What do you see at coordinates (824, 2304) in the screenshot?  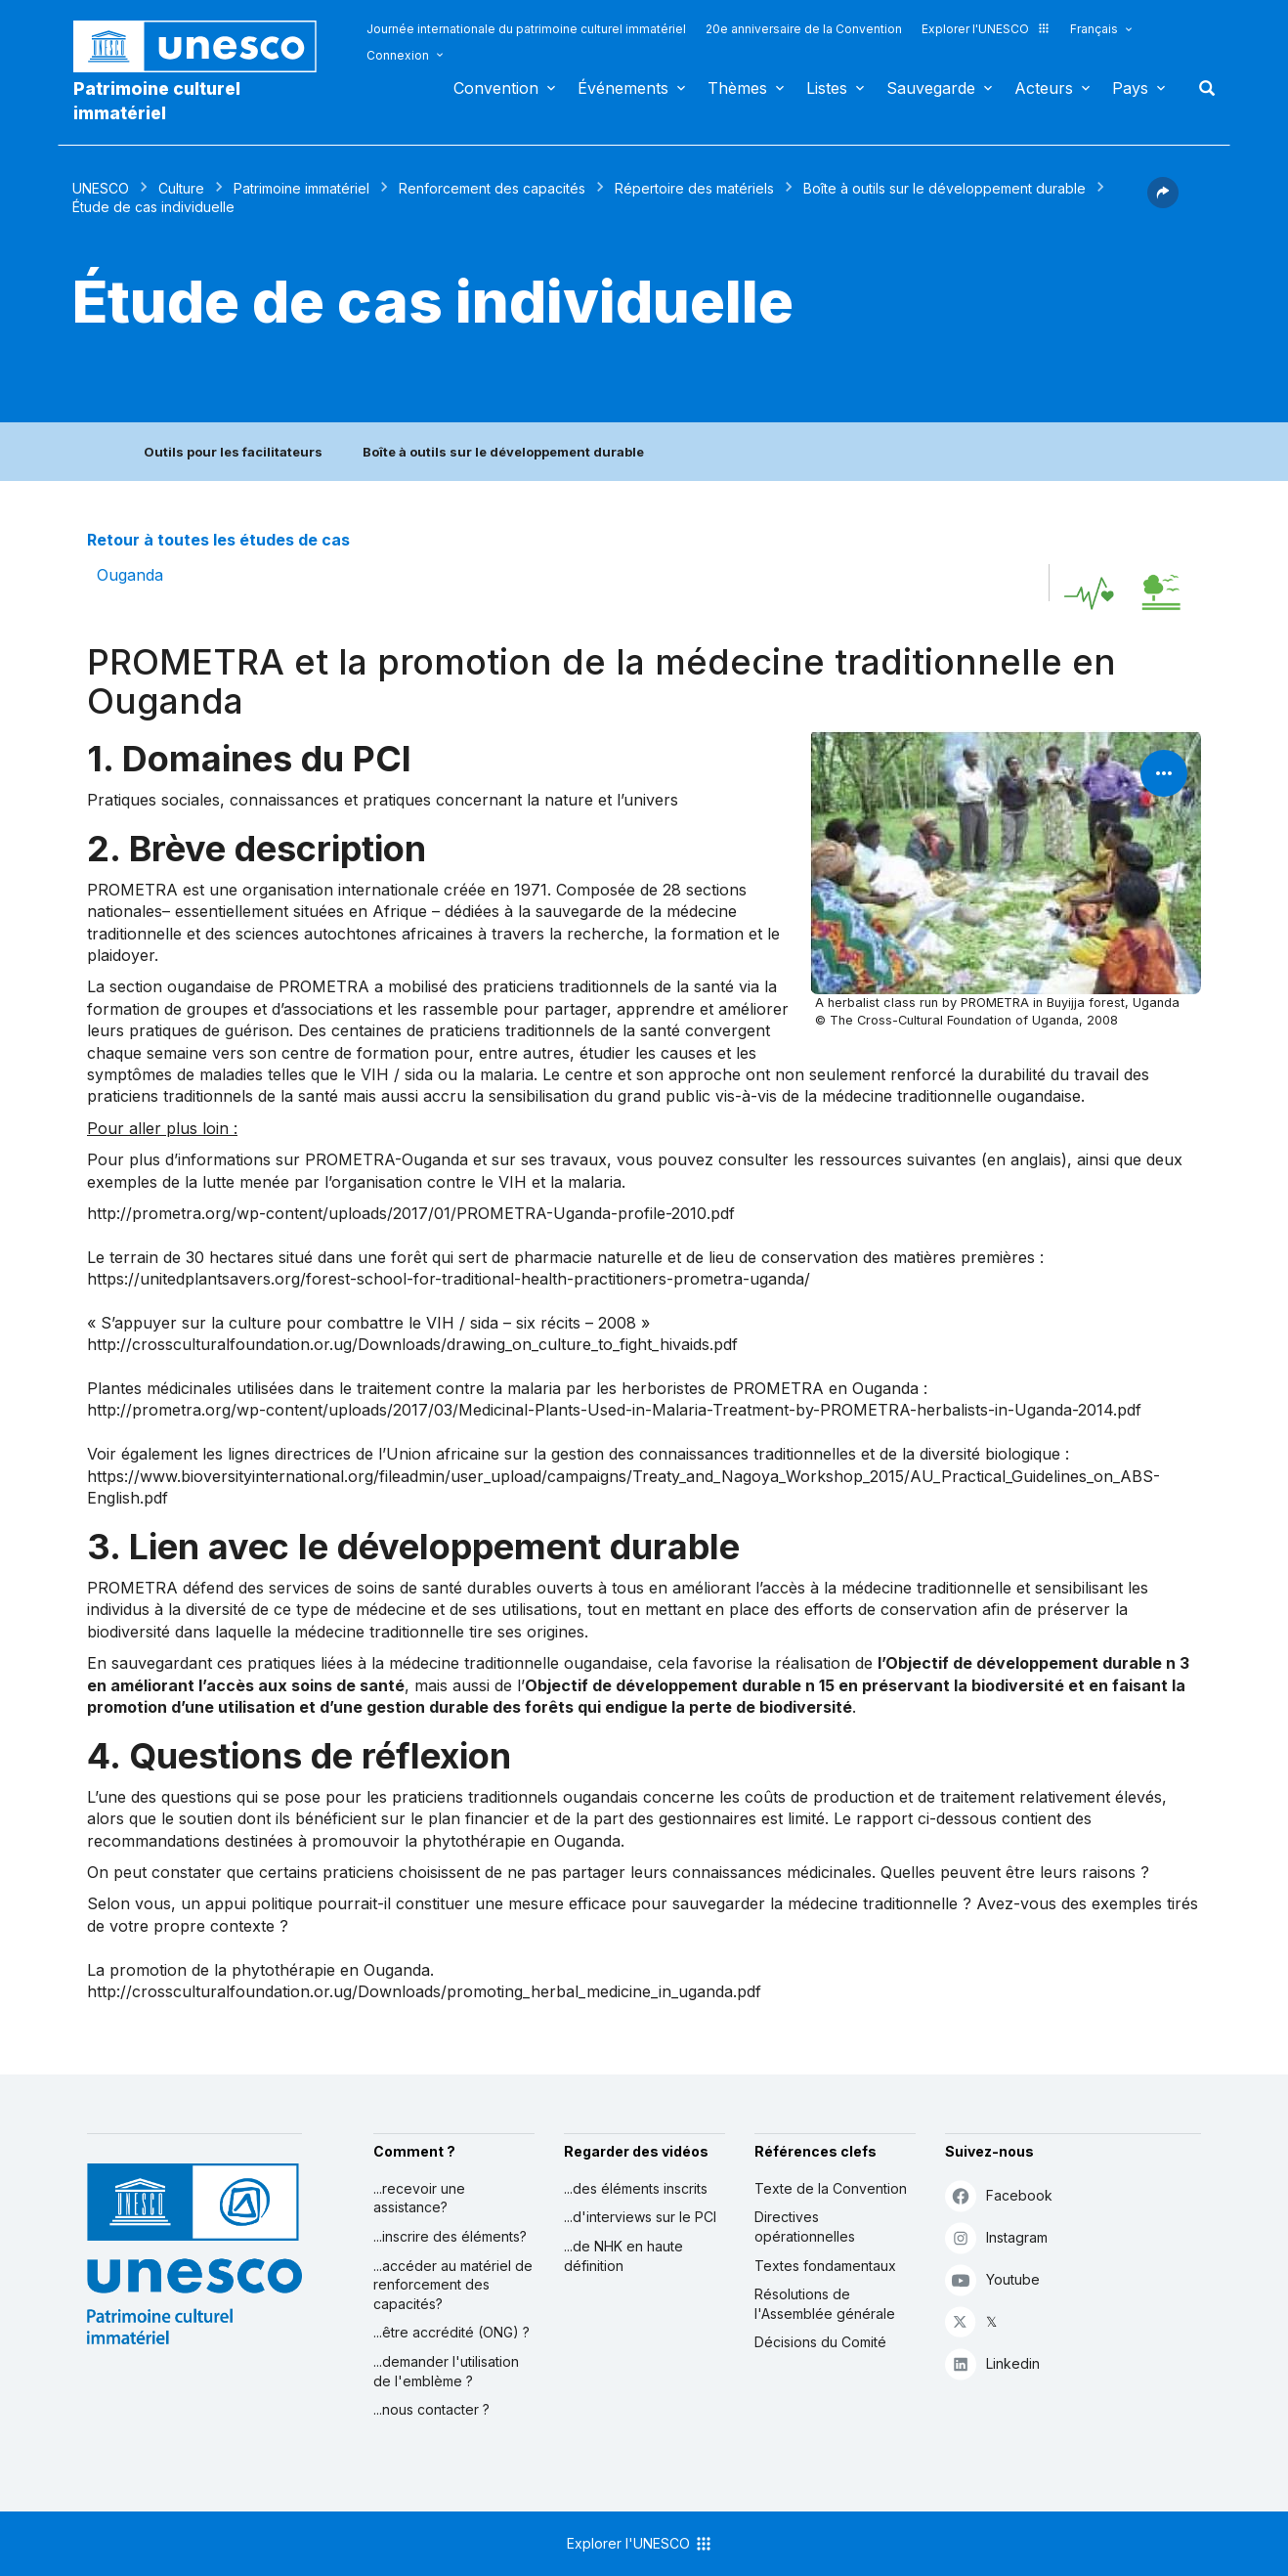 I see `Résolutions de l'Assemblée générale` at bounding box center [824, 2304].